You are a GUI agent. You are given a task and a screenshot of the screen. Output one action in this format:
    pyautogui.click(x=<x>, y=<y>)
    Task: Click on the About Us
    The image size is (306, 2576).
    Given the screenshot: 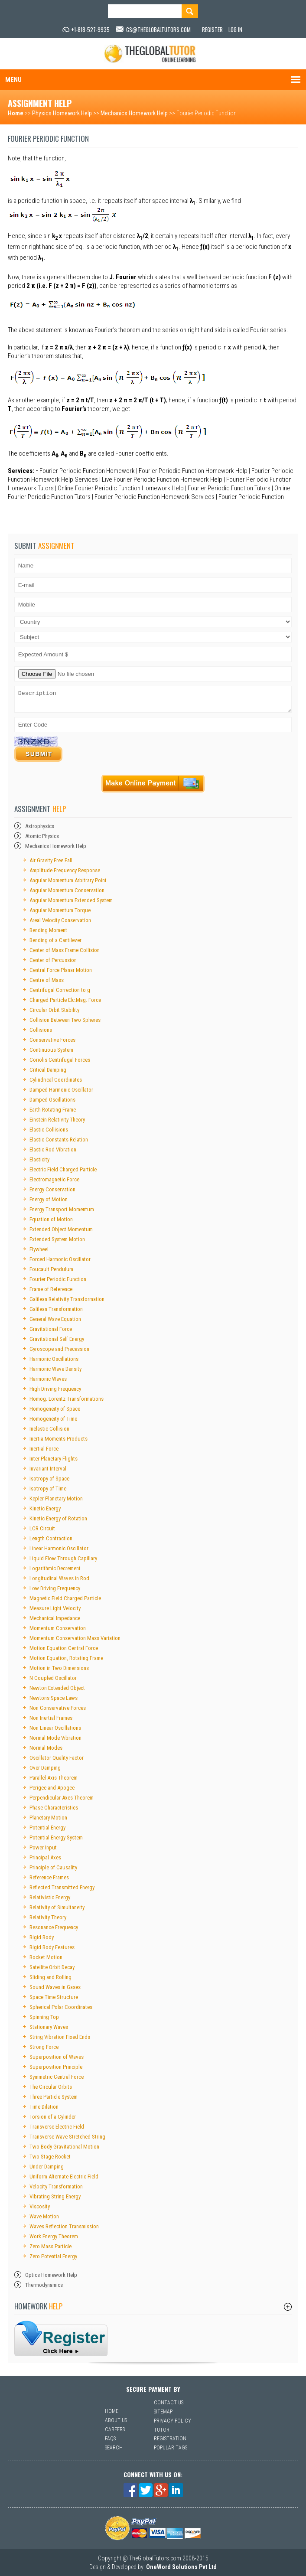 What is the action you would take?
    pyautogui.click(x=116, y=2420)
    